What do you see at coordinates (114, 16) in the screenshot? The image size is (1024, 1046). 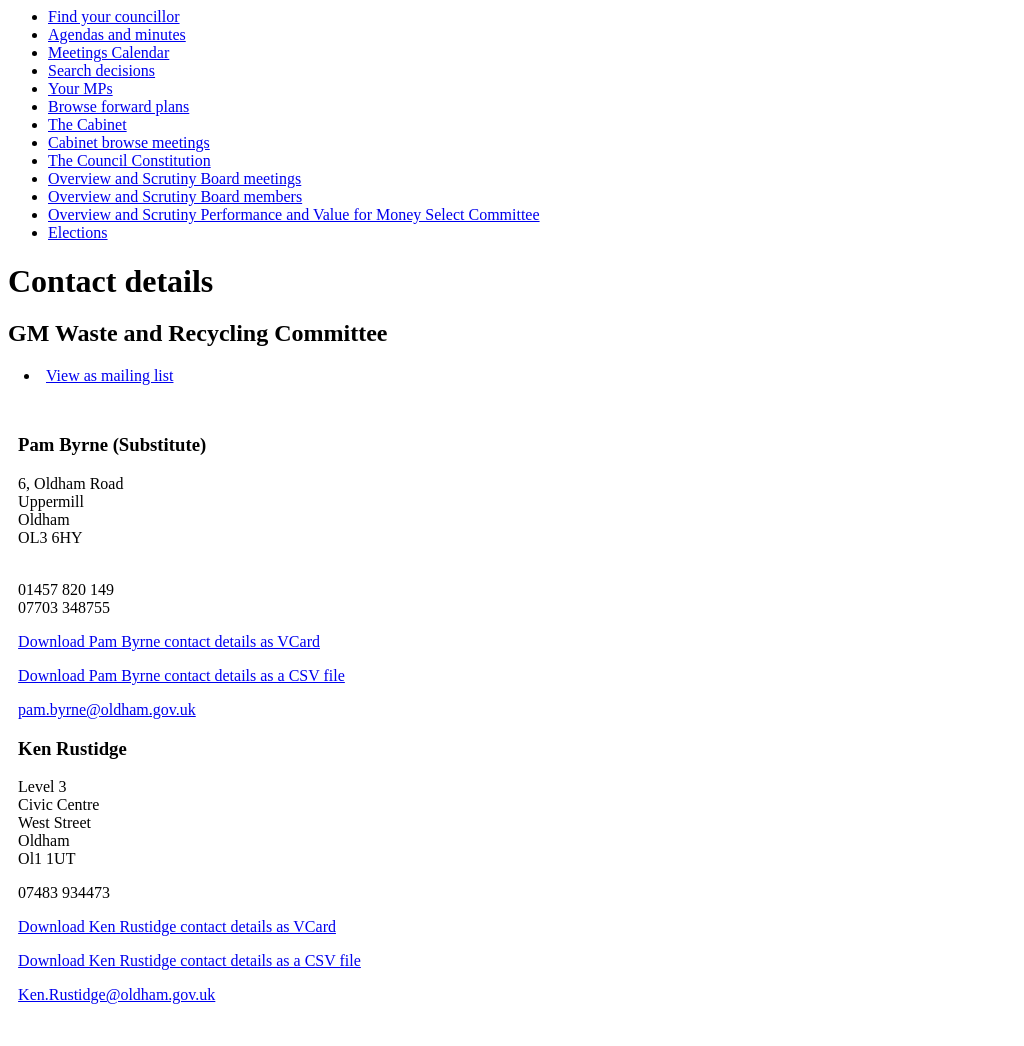 I see `Find your councillor` at bounding box center [114, 16].